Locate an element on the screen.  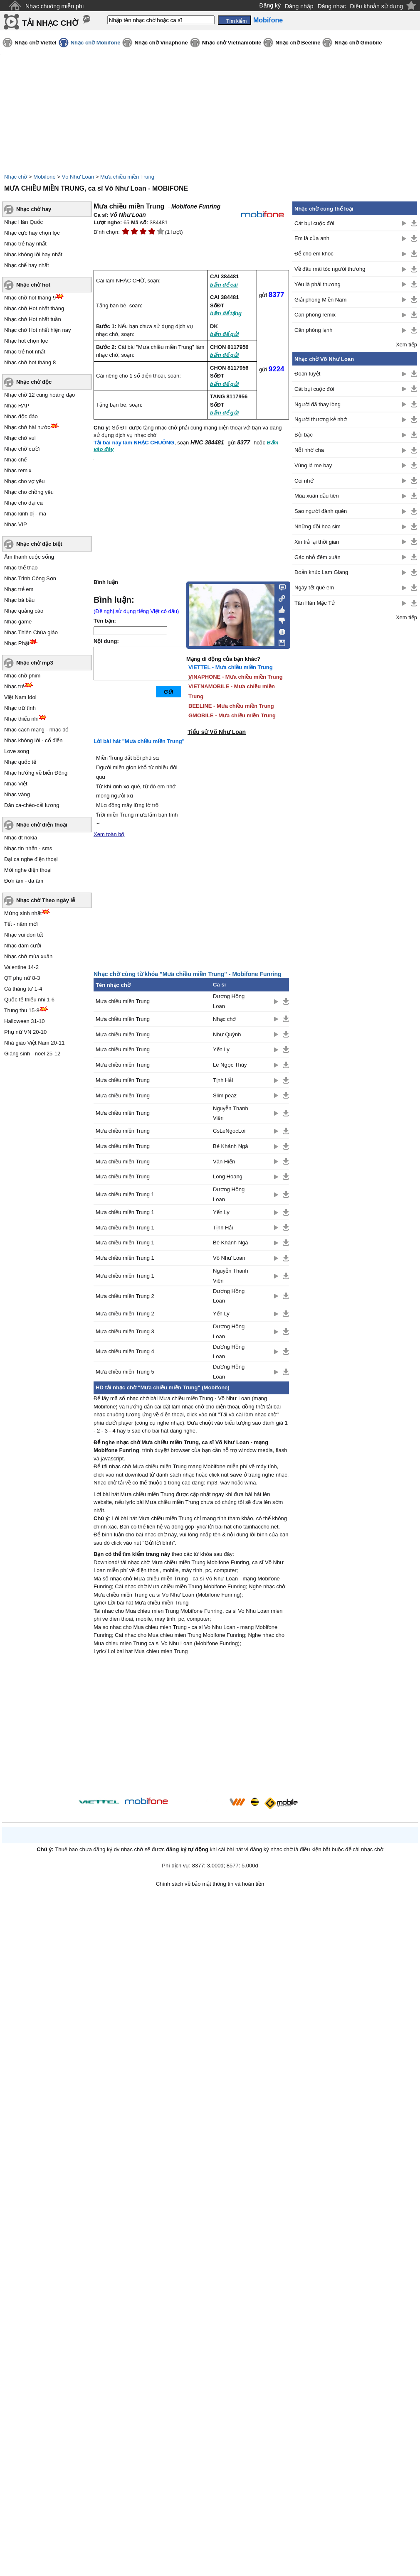
GMOBILE - Mưa chiều miền Trung is located at coordinates (232, 715).